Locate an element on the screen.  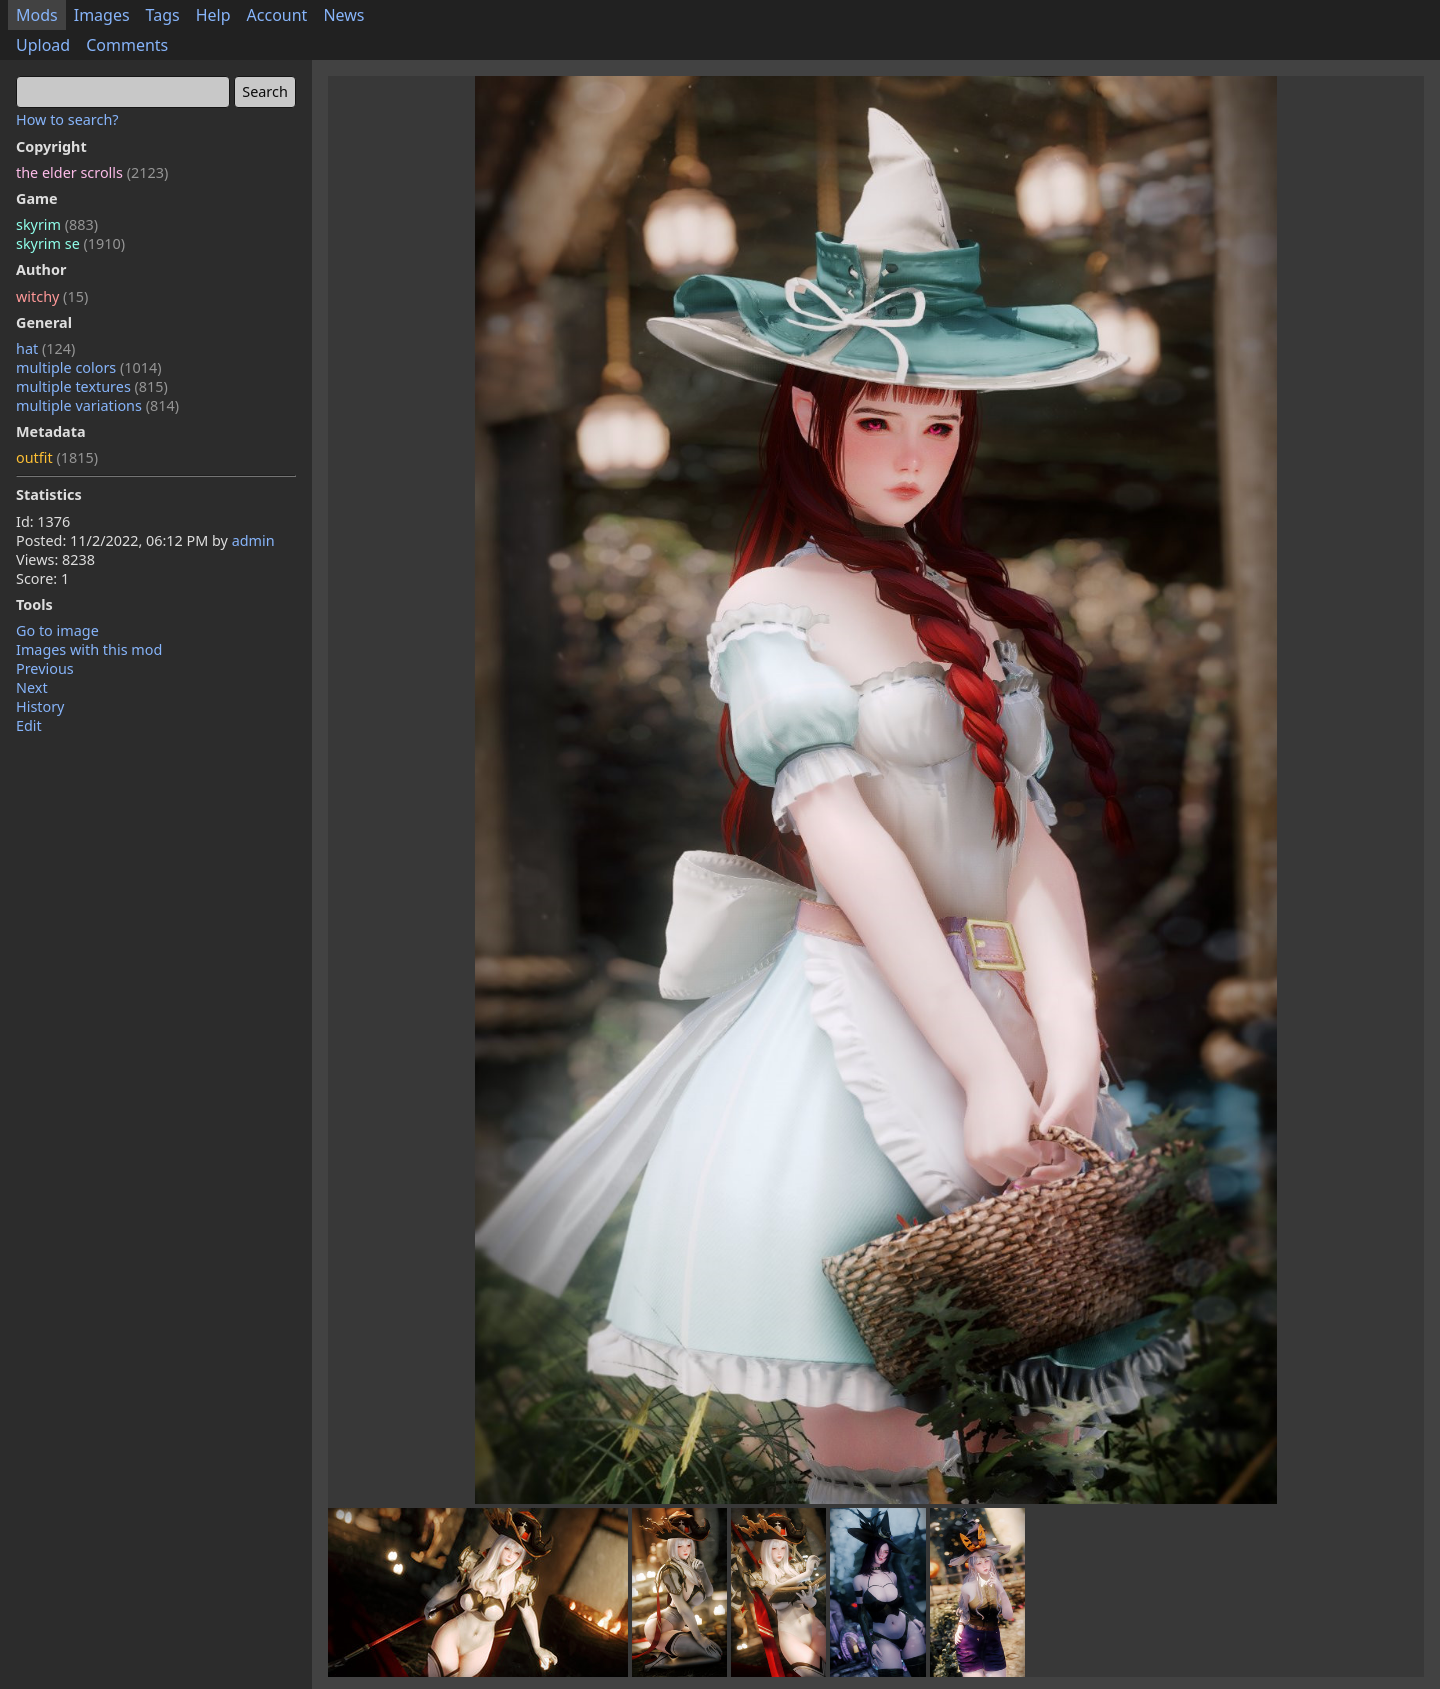
multiple variations is located at coordinates (97, 405).